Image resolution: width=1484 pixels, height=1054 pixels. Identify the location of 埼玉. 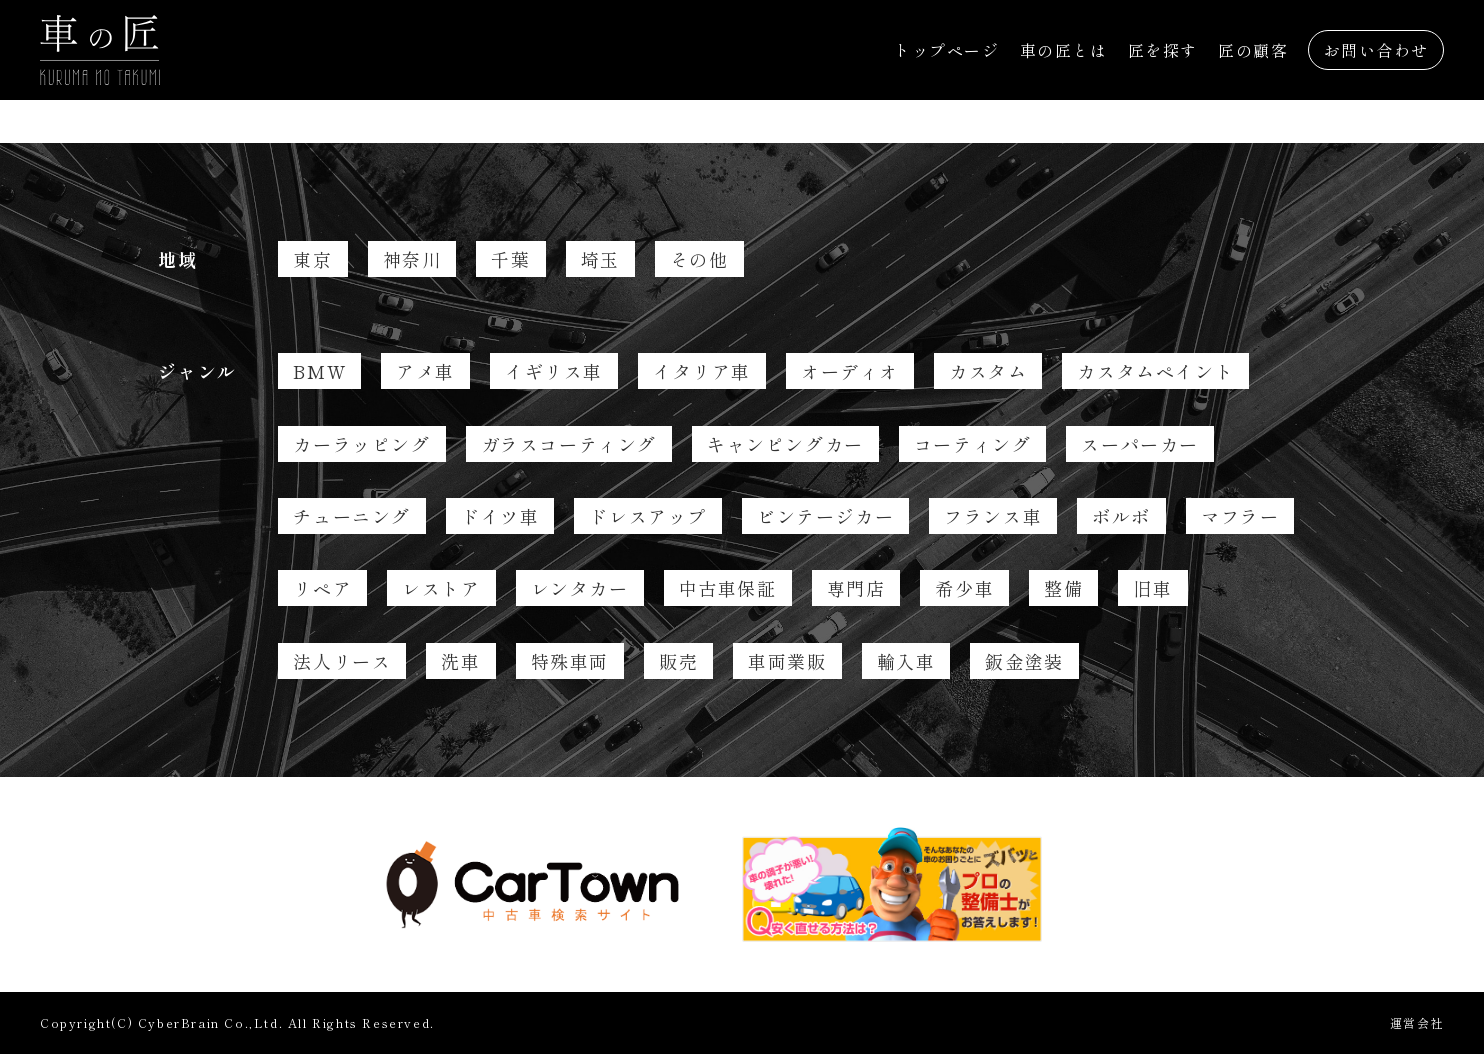
(600, 259).